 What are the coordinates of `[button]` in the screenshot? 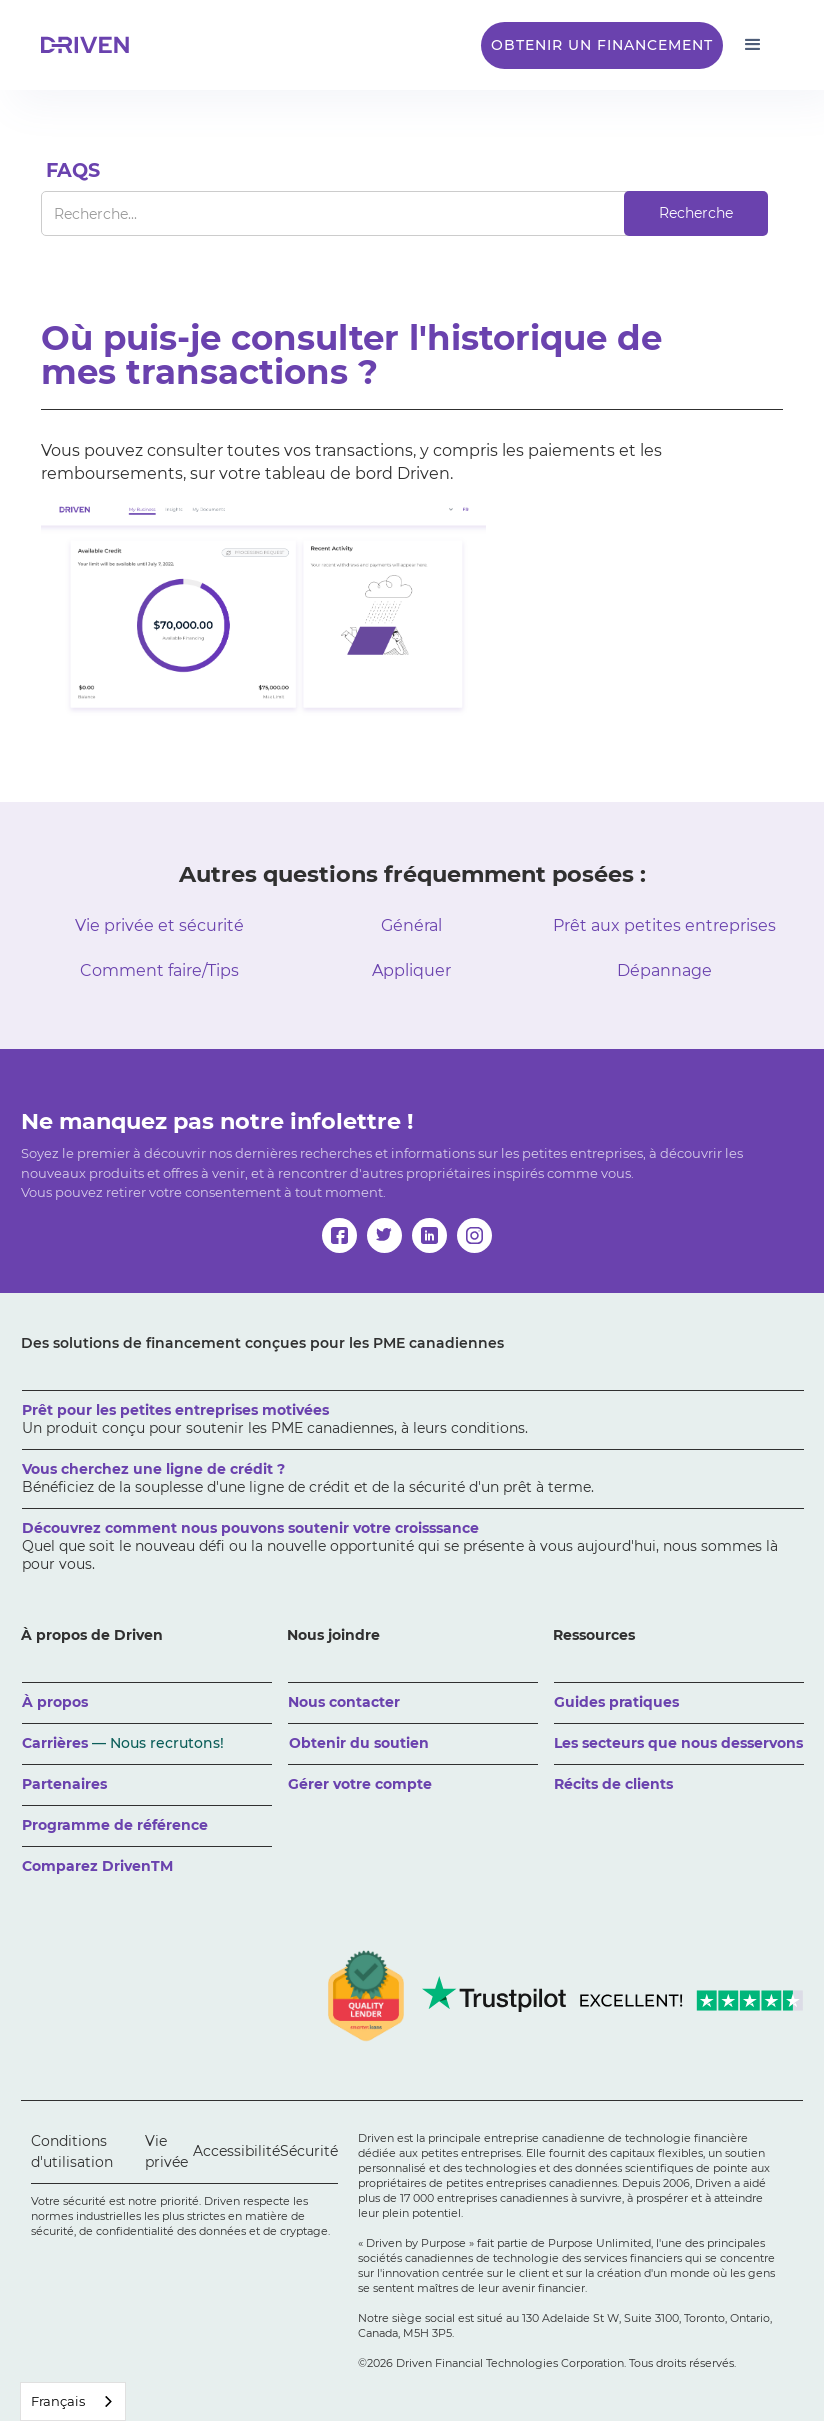 It's located at (753, 45).